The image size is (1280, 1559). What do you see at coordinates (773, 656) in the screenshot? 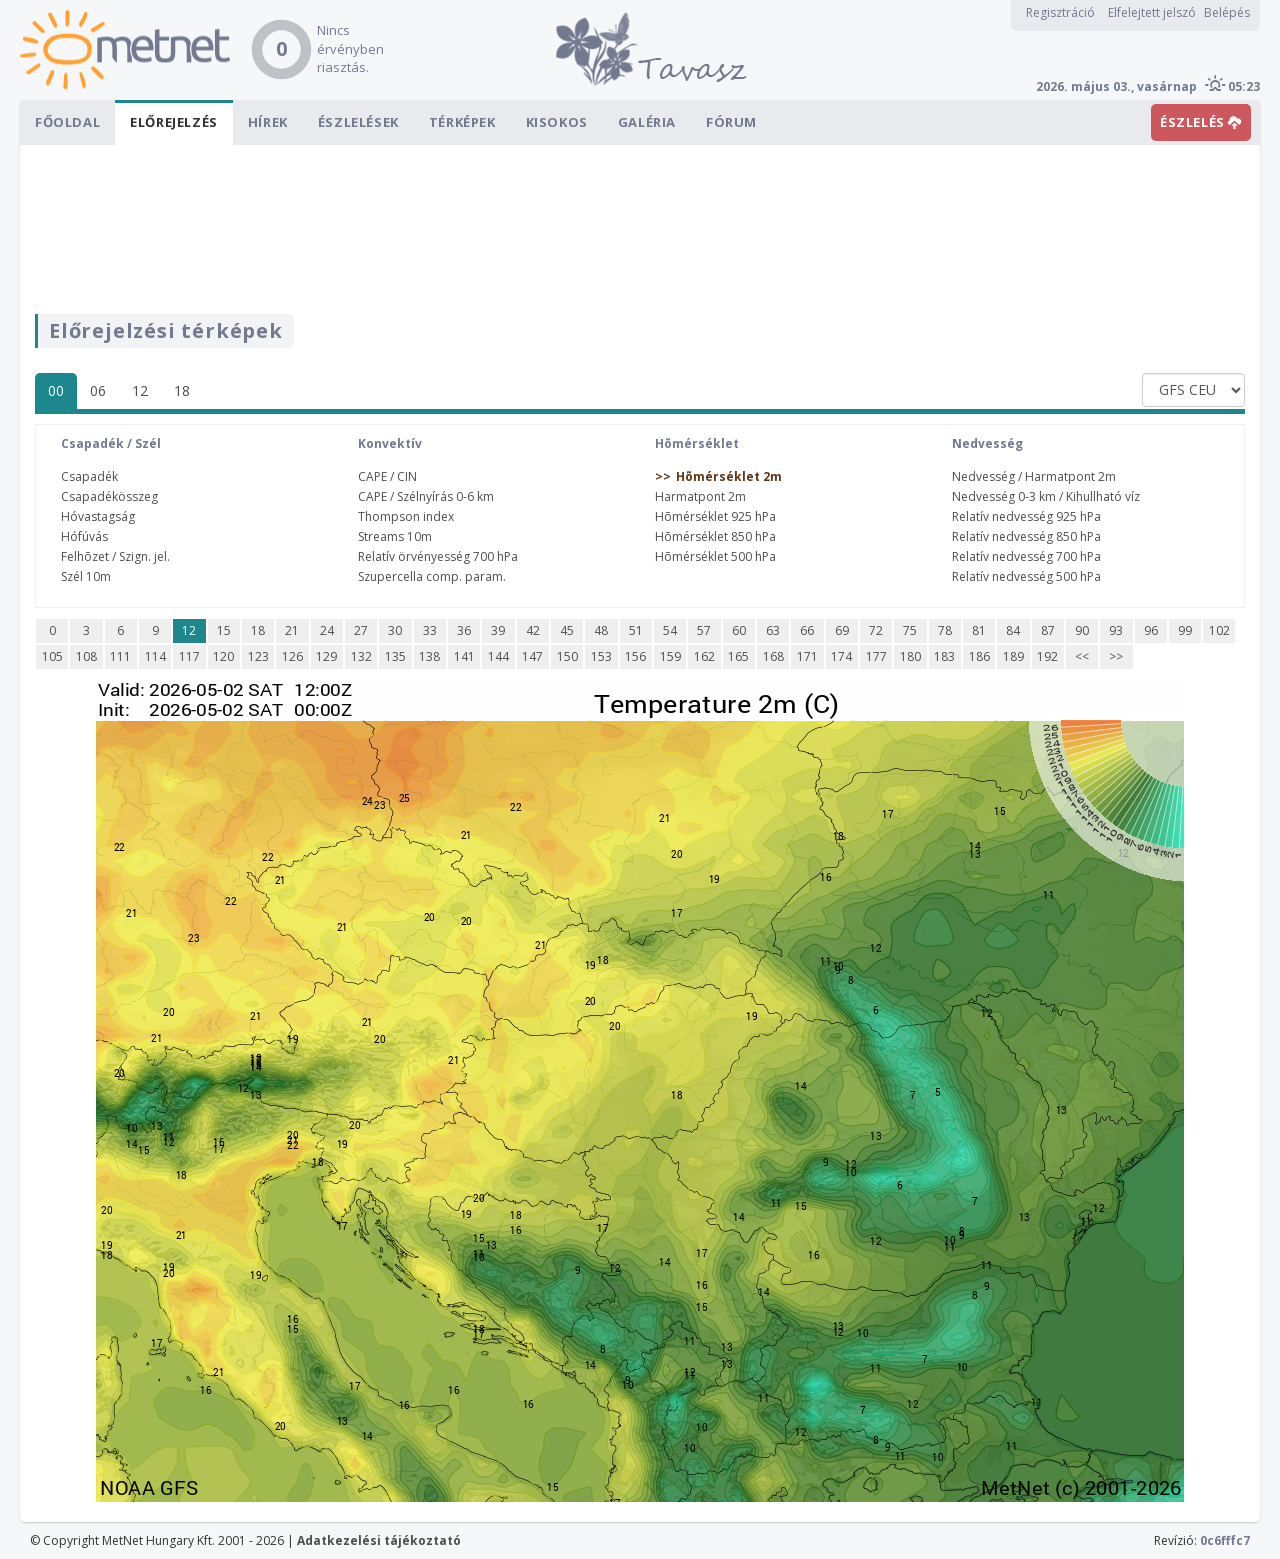
I see `168` at bounding box center [773, 656].